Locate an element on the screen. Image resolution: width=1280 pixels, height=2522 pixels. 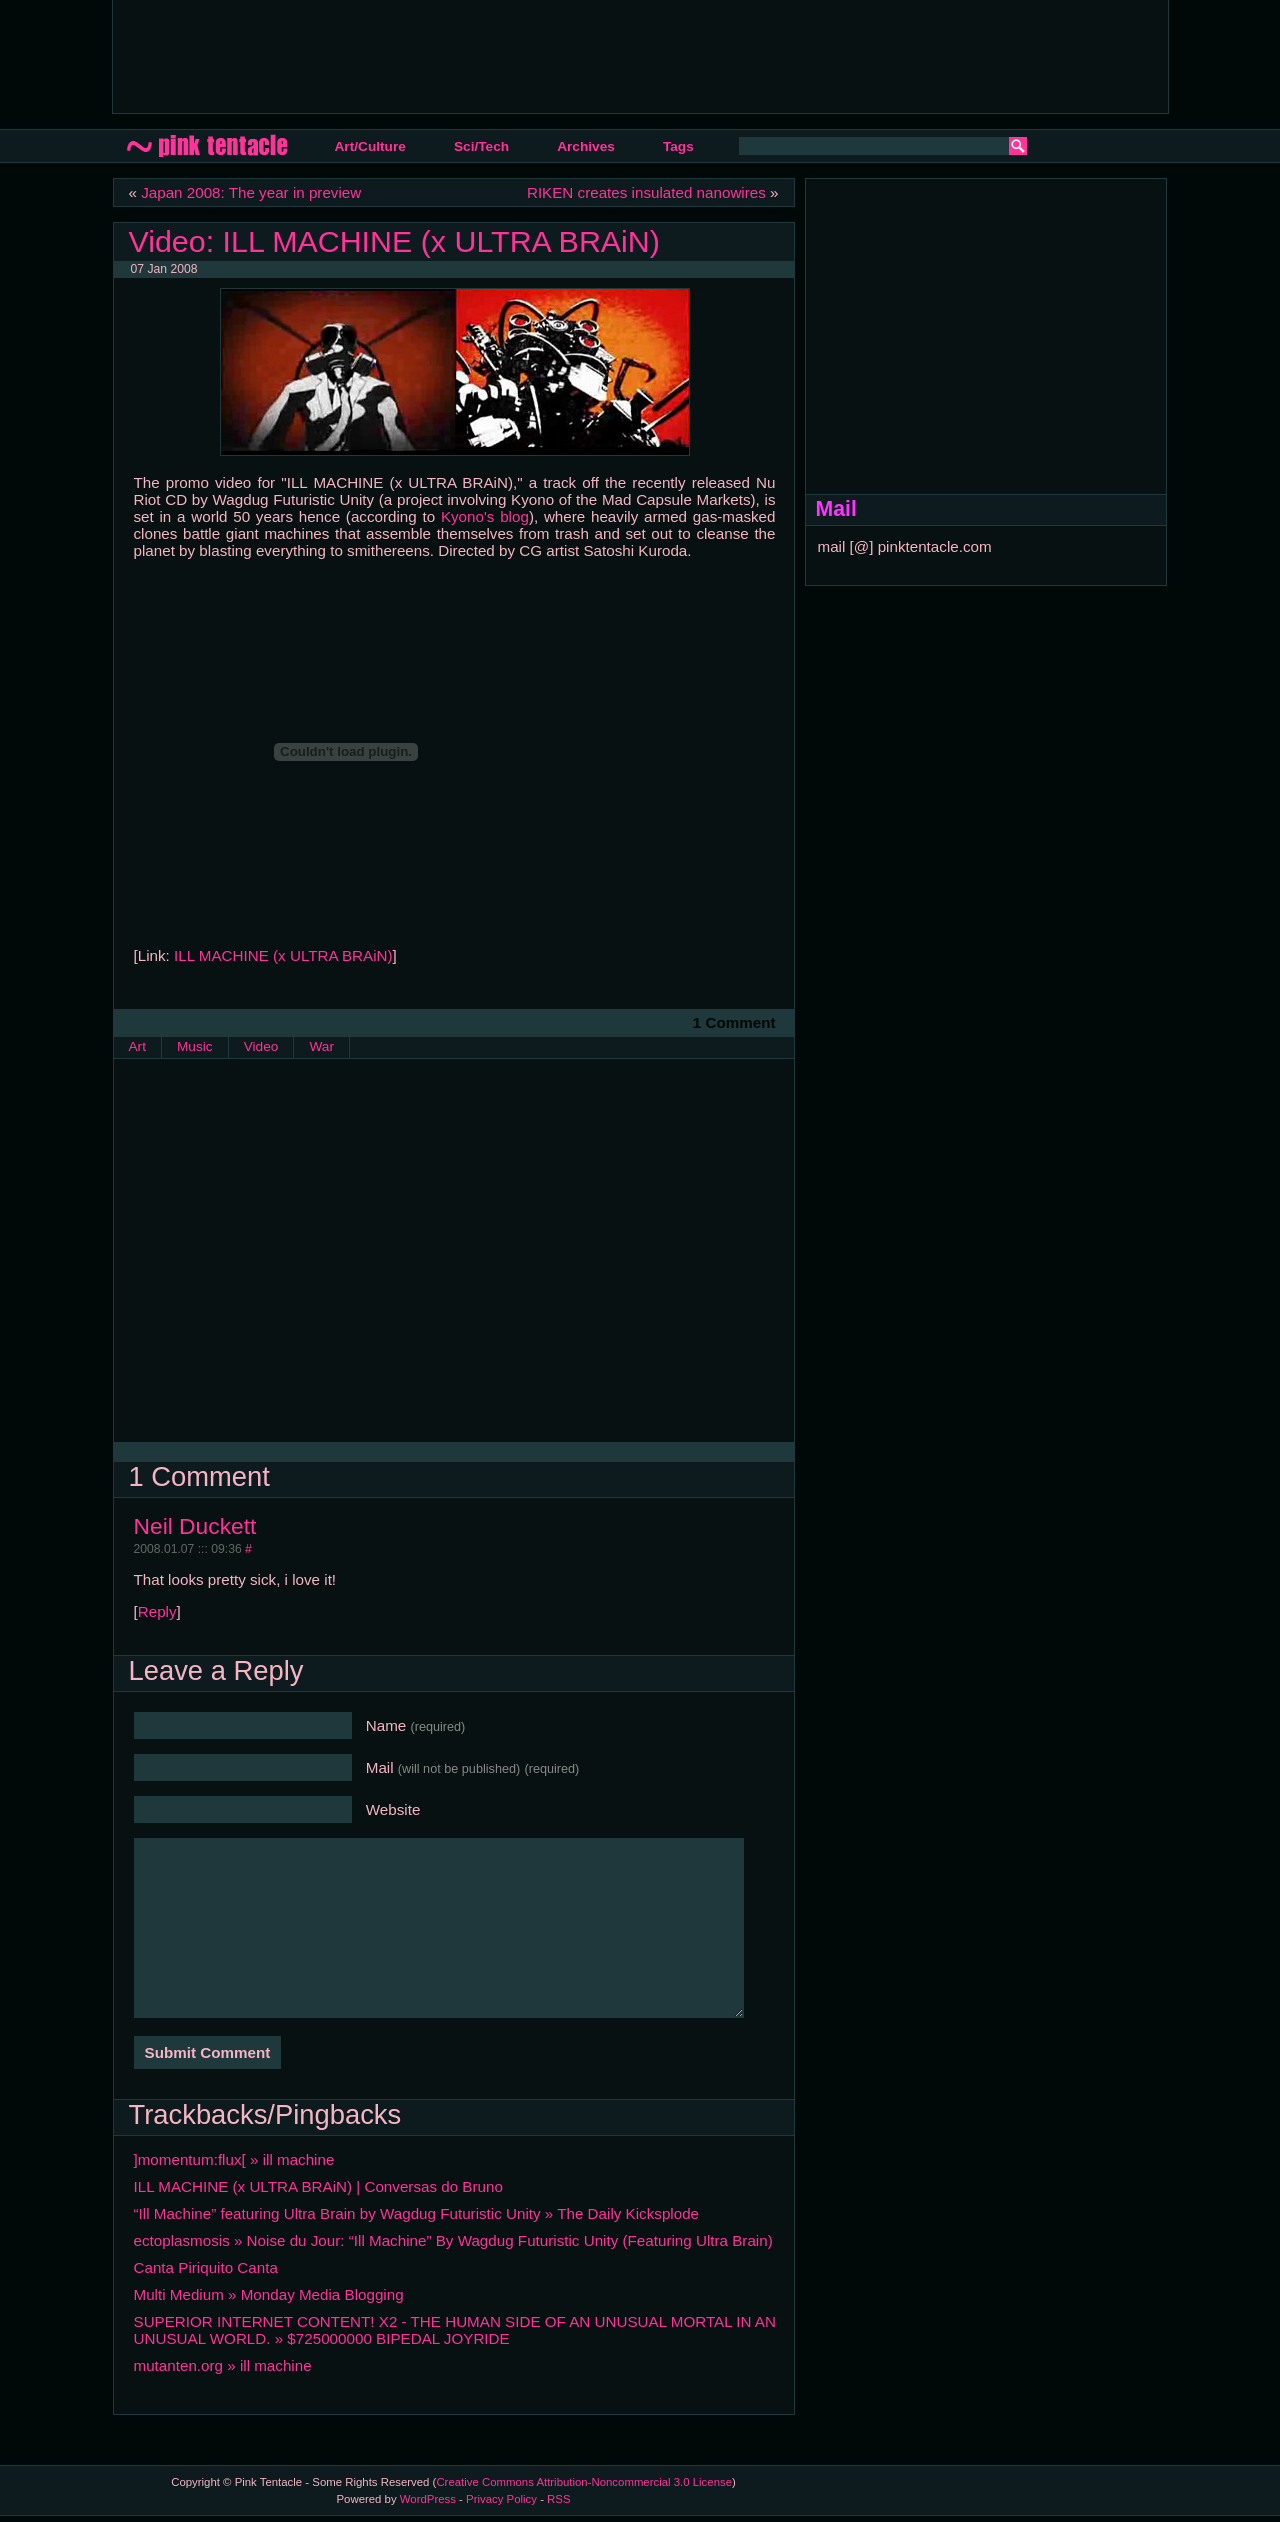
Sci/Tech is located at coordinates (481, 146).